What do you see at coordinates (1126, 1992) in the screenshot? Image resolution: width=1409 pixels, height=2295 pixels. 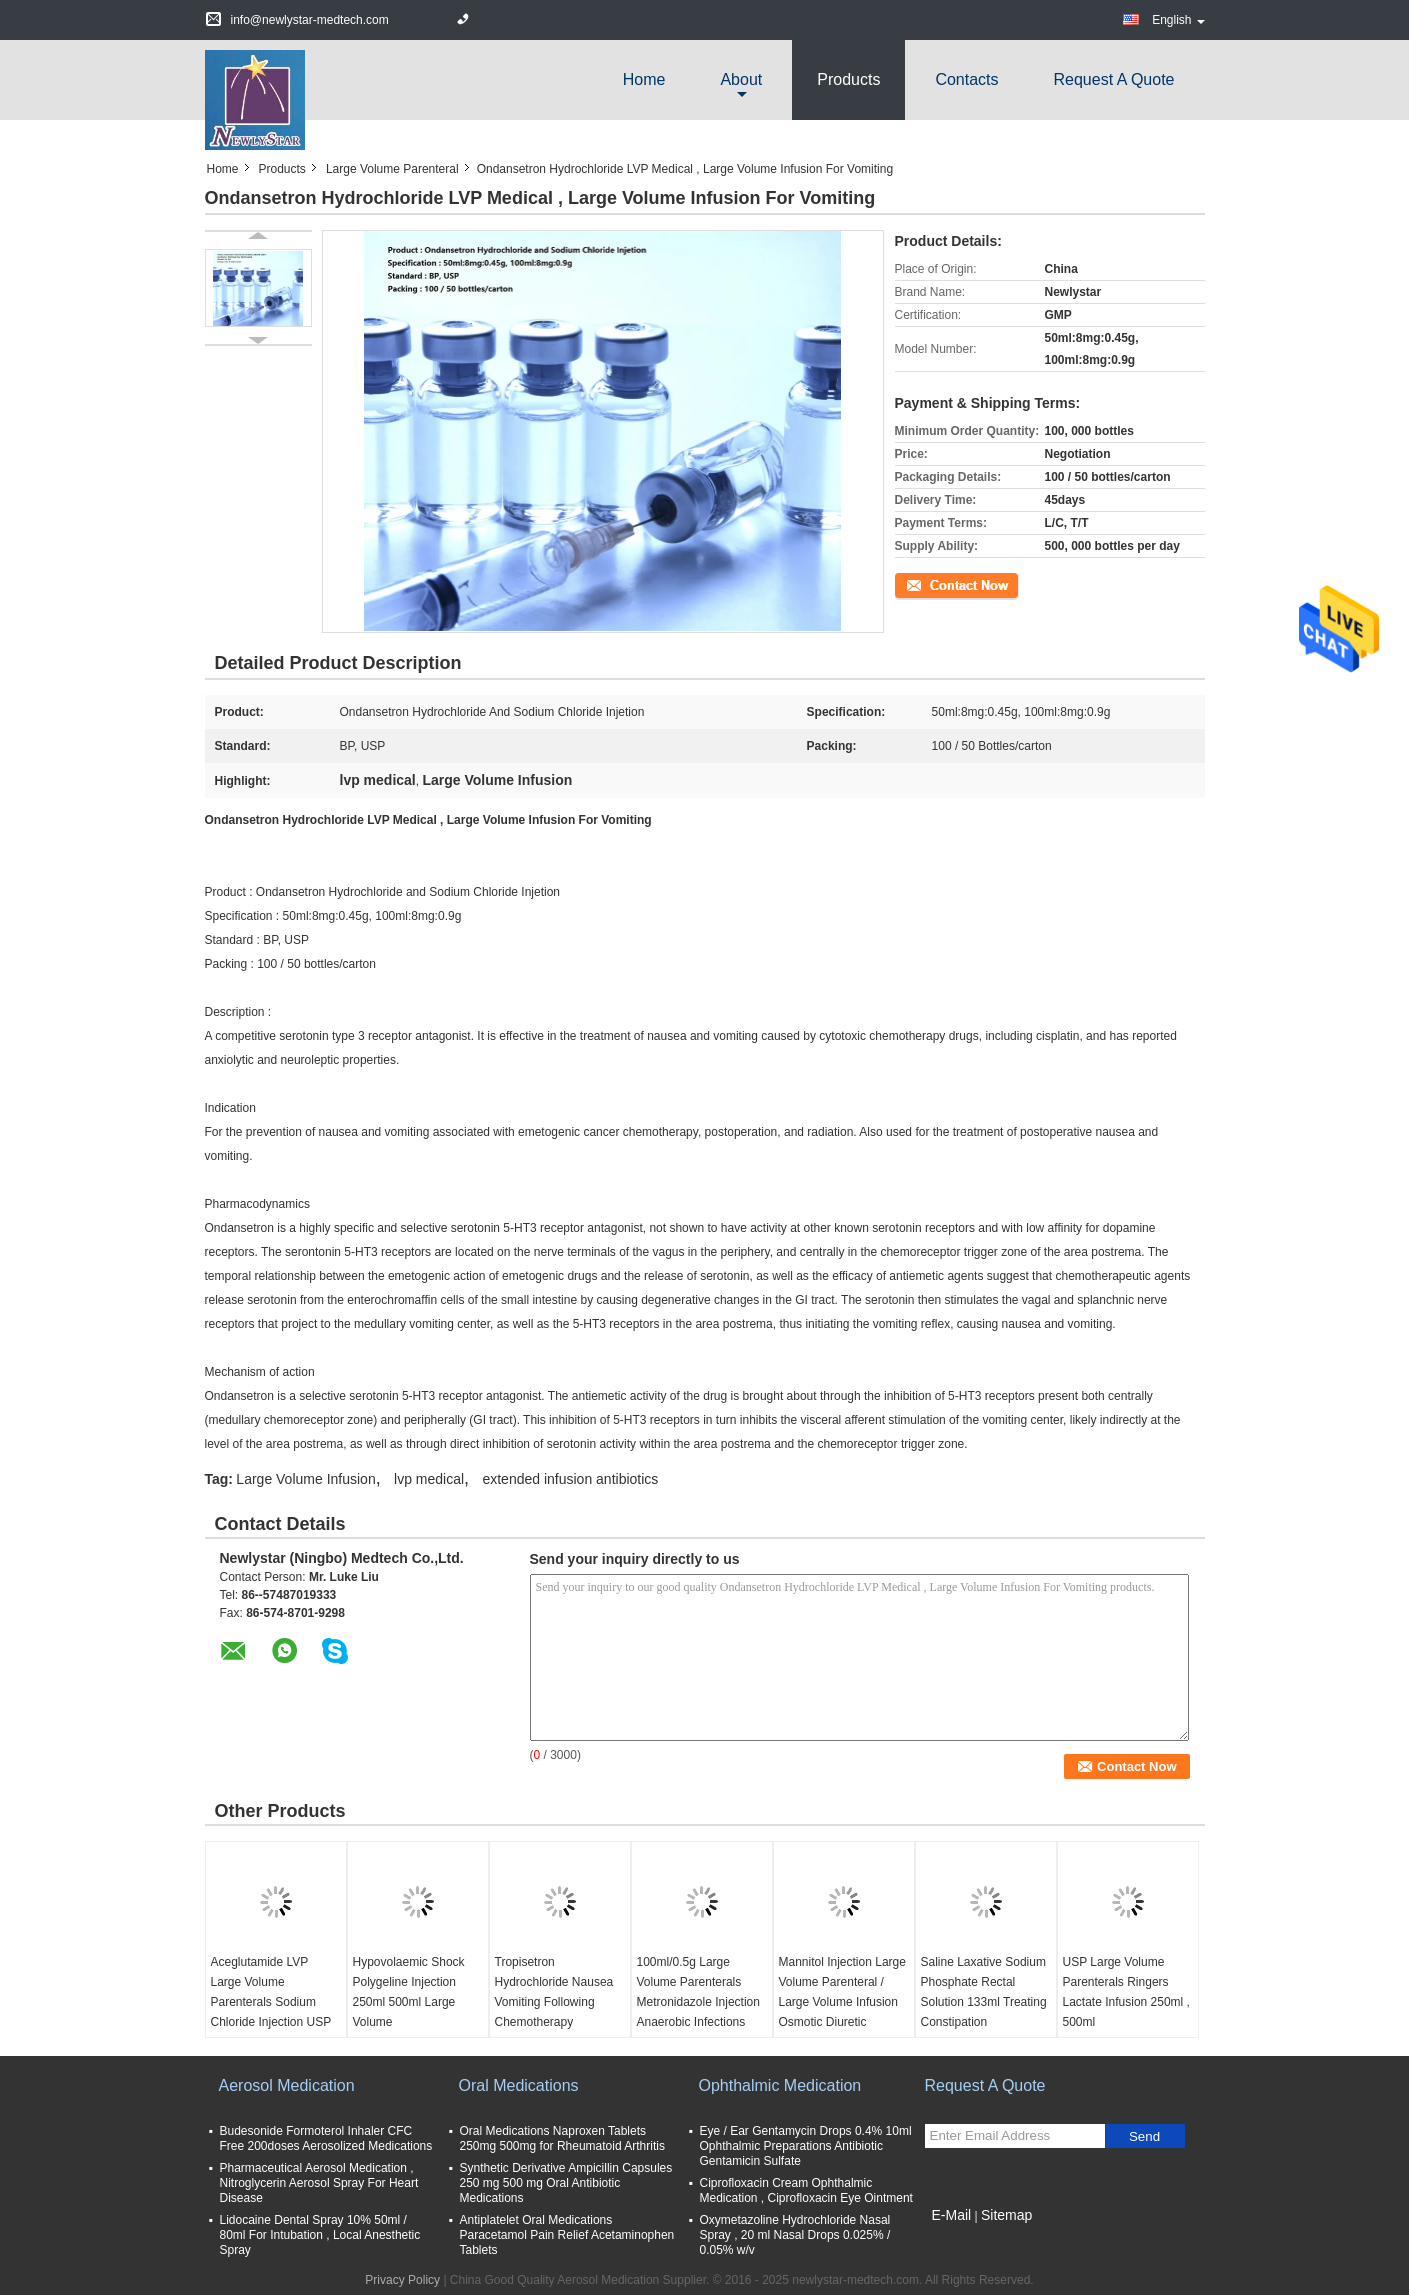 I see `USP Large Volume Parenterals Ringers Lactate Infusion 250ml , 500ml` at bounding box center [1126, 1992].